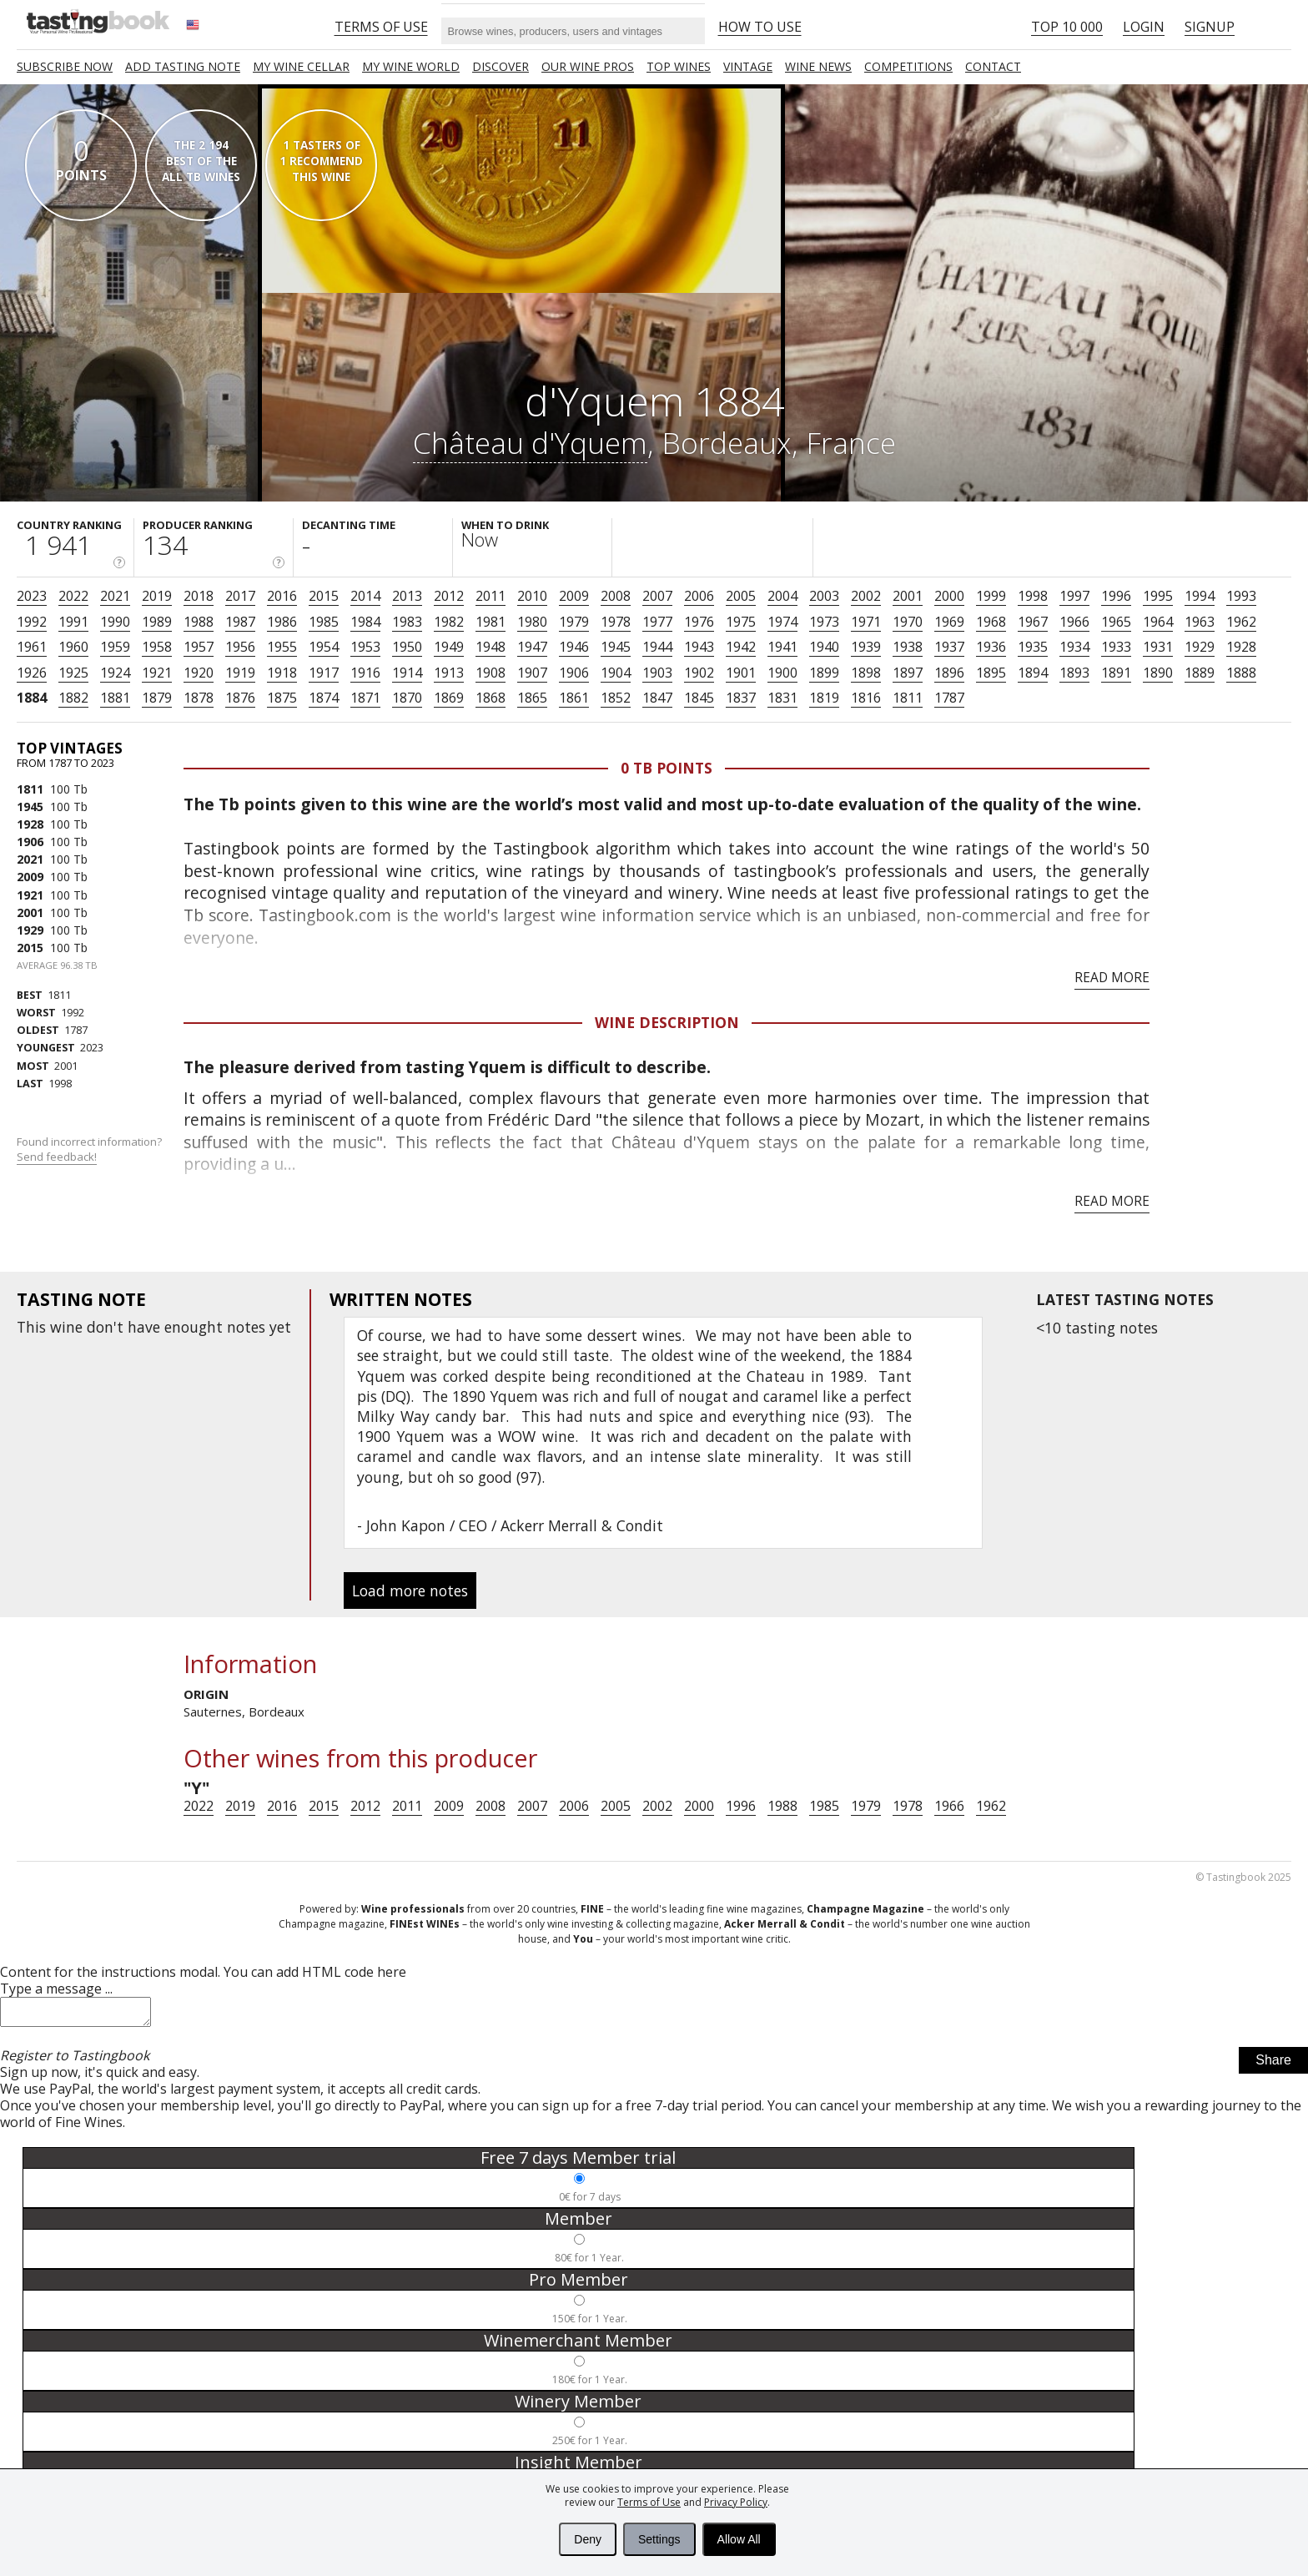 The image size is (1308, 2576). Describe the element at coordinates (199, 672) in the screenshot. I see `1920` at that location.